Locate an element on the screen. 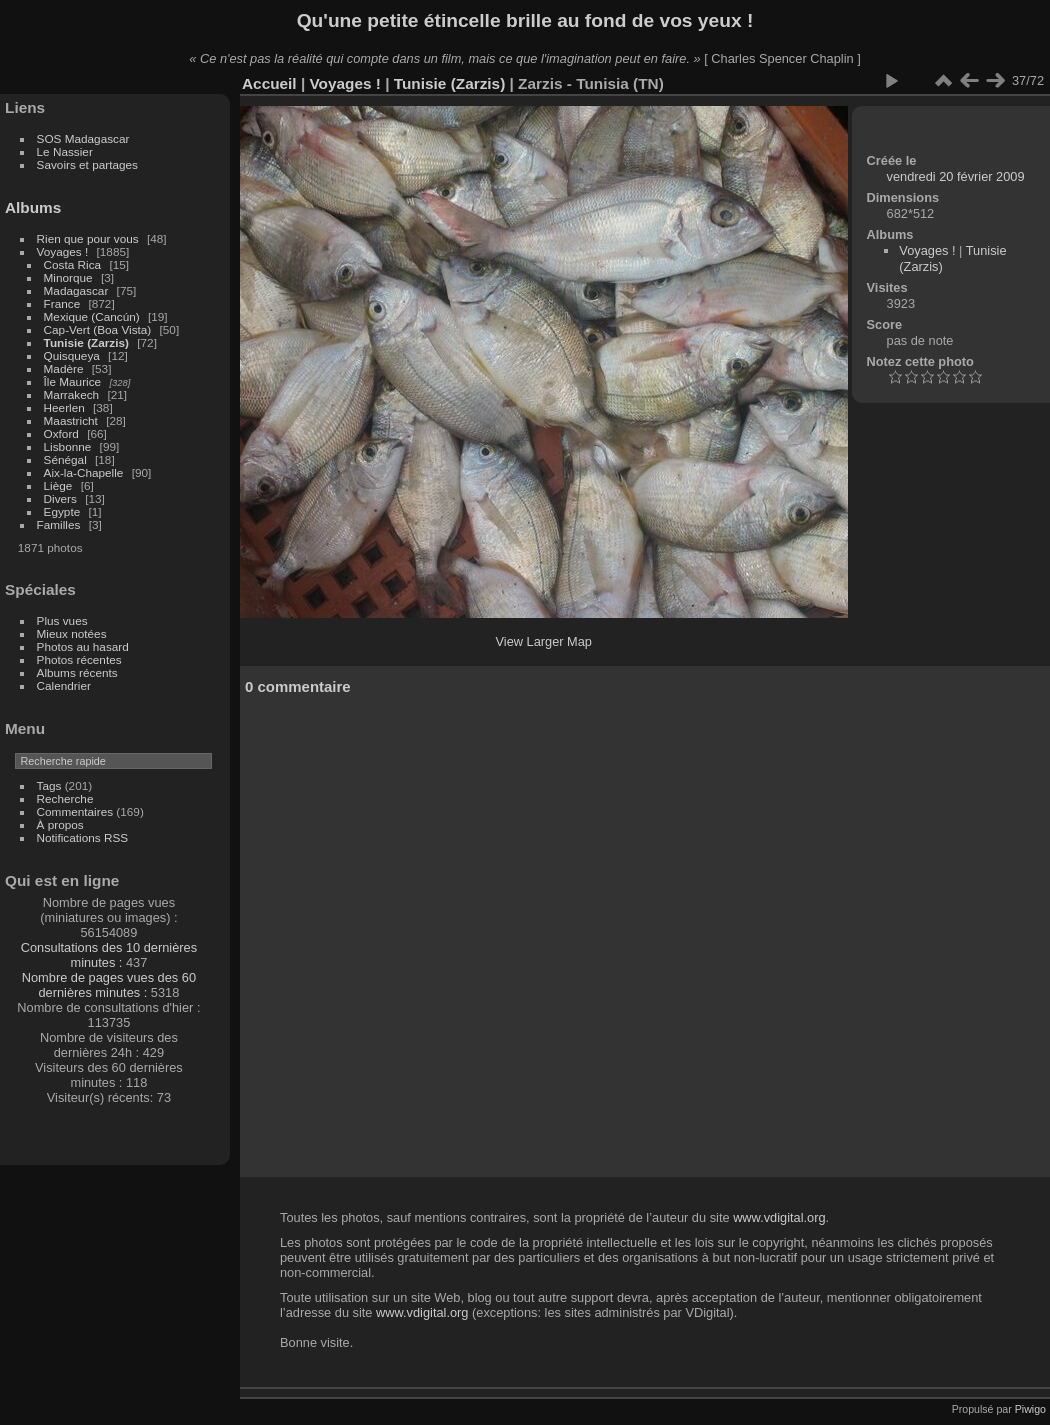  SOS Madagascar is located at coordinates (83, 138).